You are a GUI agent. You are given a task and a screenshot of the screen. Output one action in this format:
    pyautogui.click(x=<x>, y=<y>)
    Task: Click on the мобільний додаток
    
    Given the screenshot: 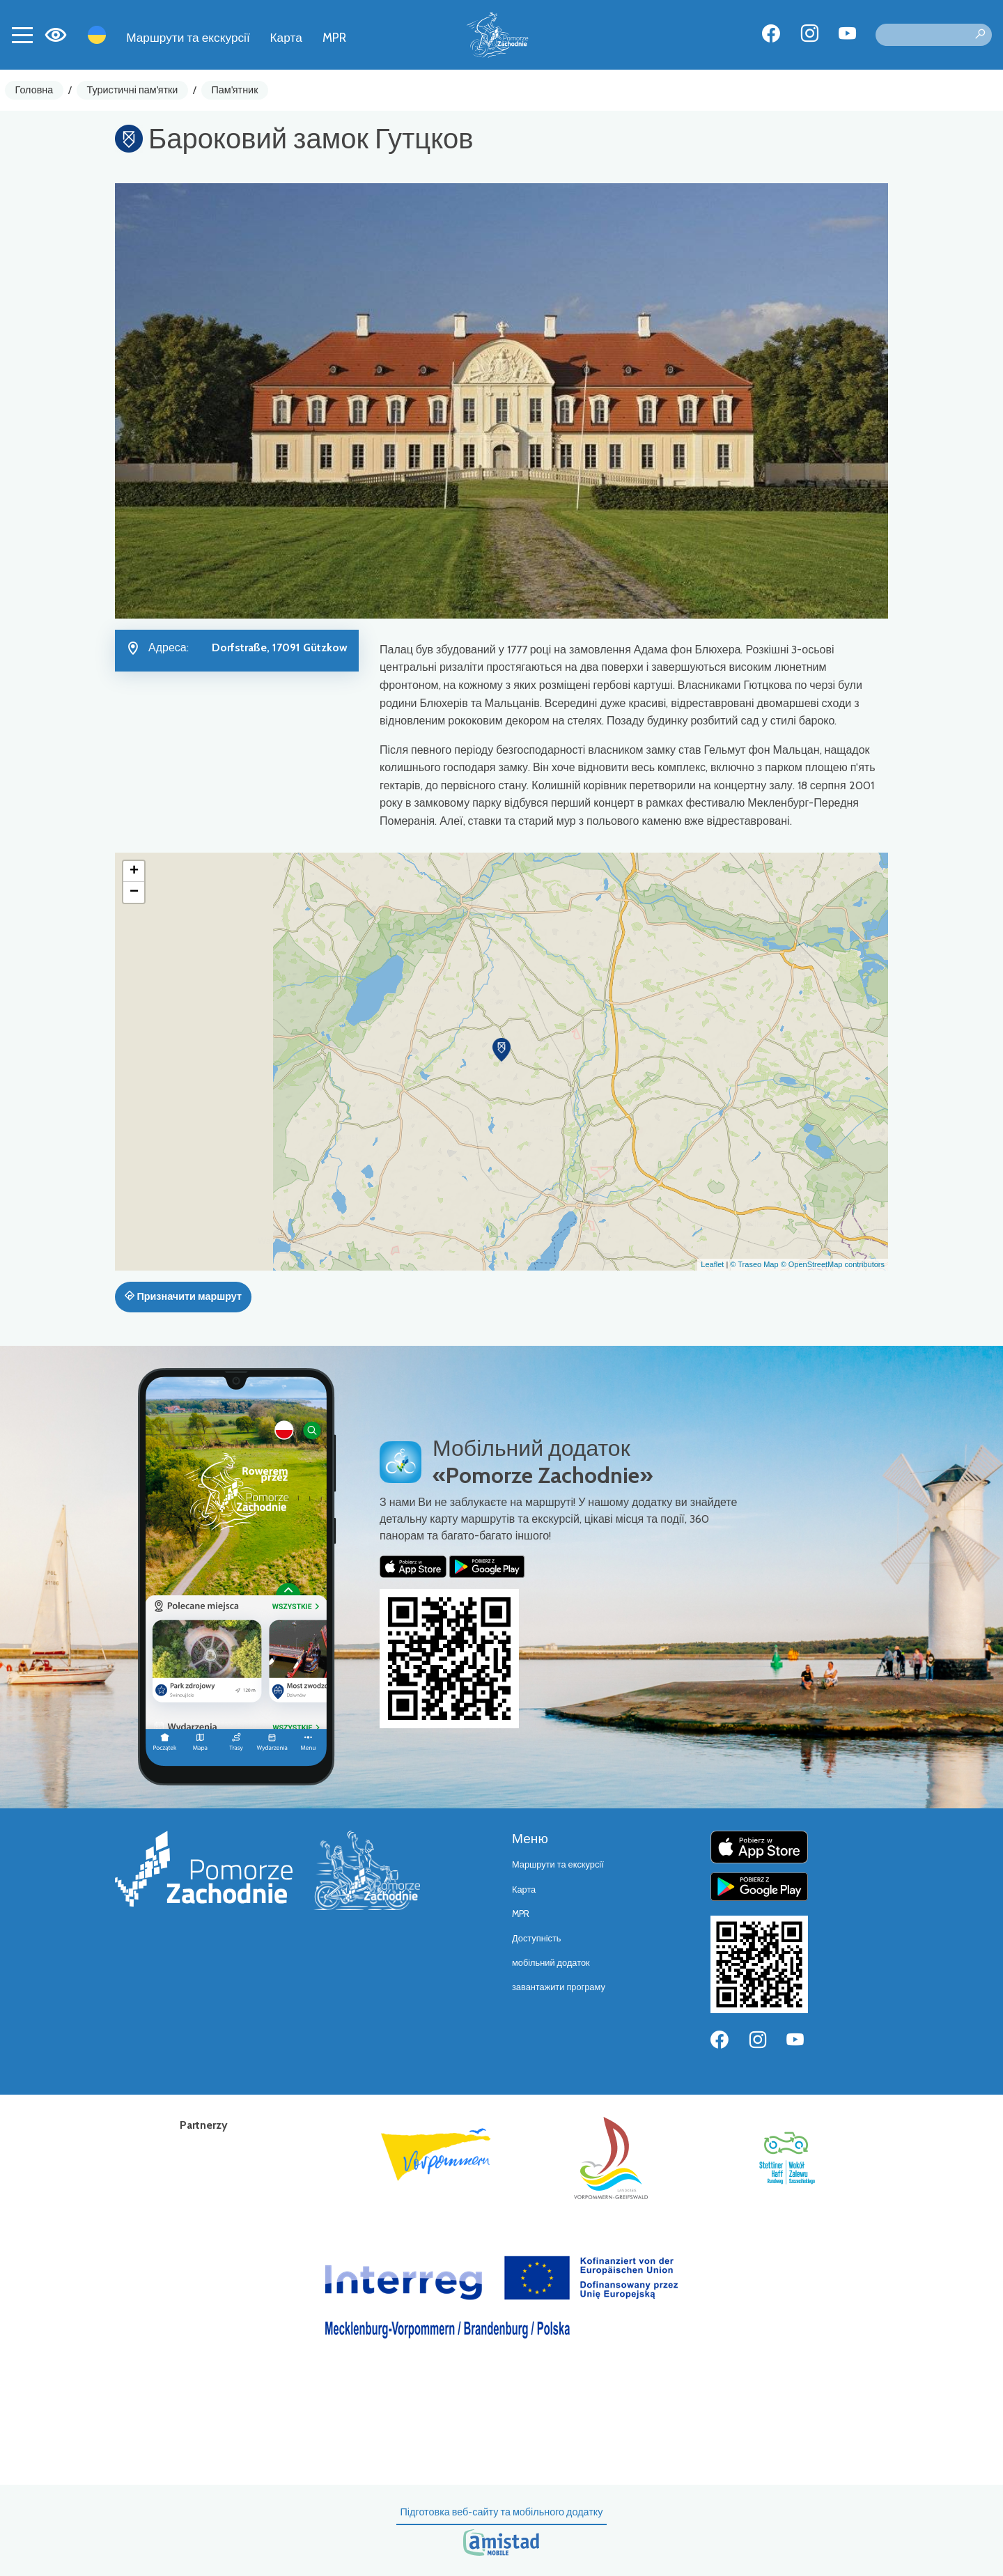 What is the action you would take?
    pyautogui.click(x=551, y=1962)
    